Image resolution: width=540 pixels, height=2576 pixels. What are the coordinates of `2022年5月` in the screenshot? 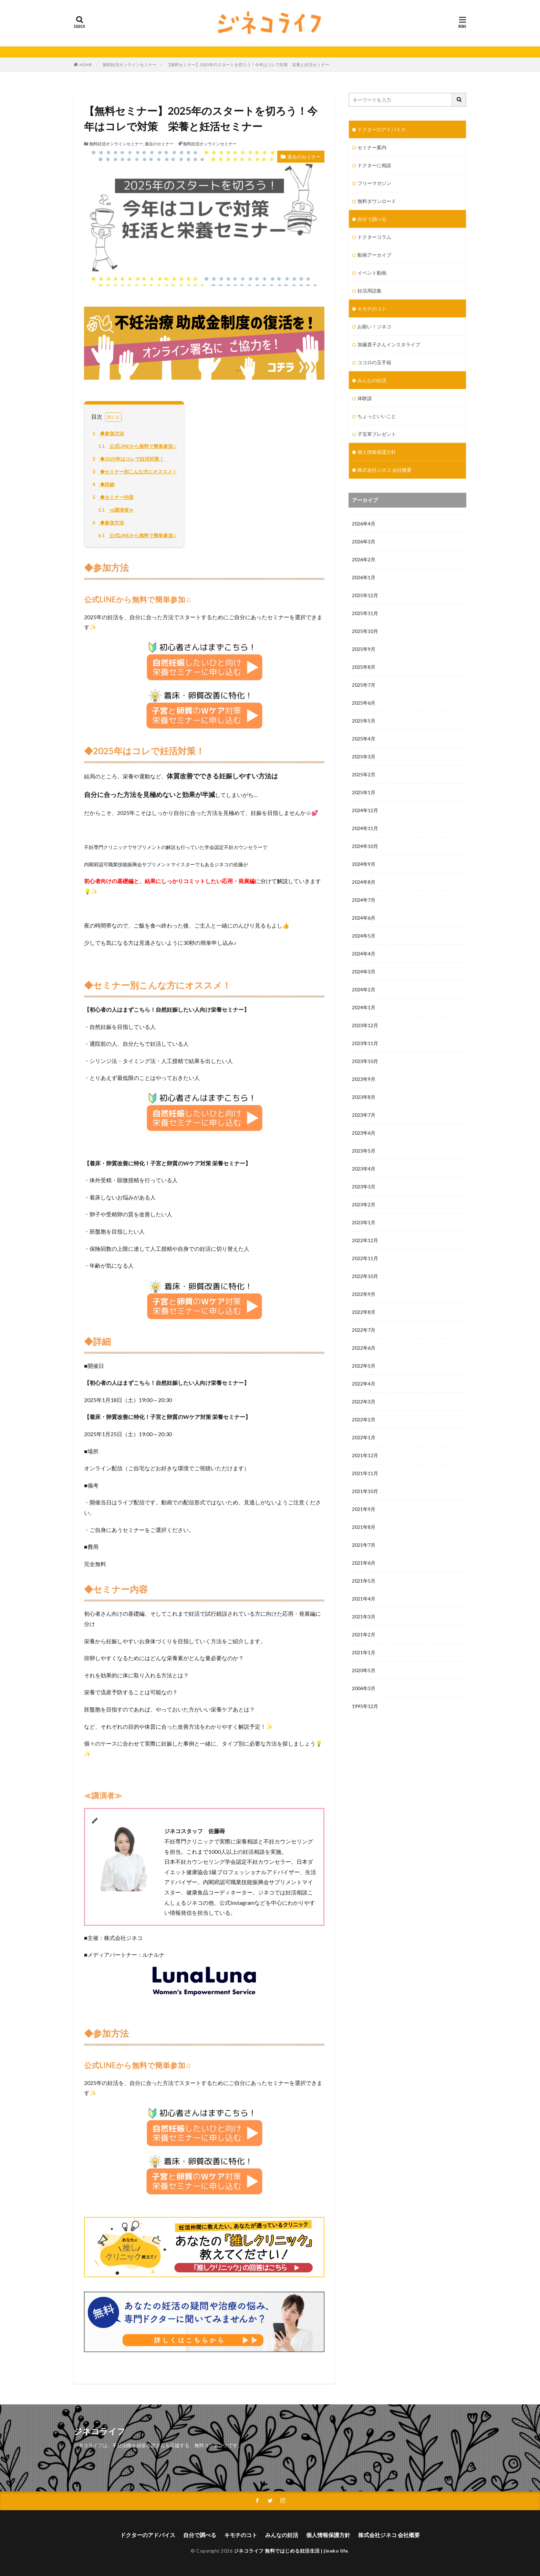 It's located at (363, 1366).